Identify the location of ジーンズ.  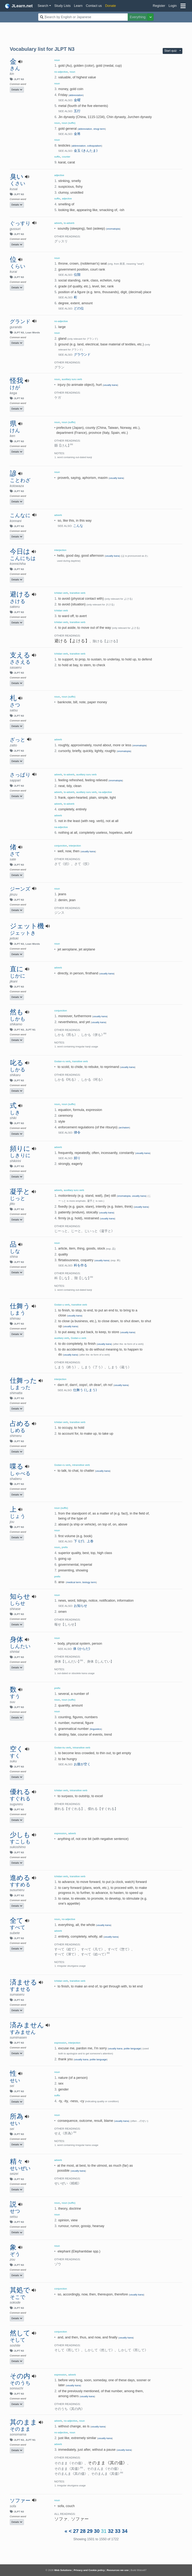
(20, 889).